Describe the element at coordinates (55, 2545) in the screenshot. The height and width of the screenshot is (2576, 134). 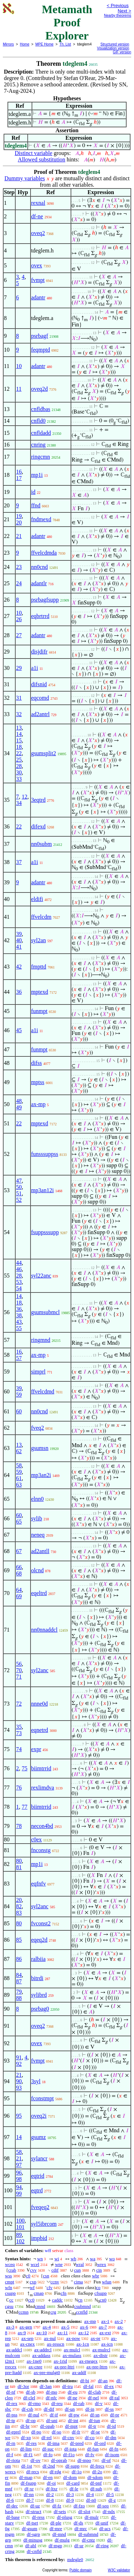
I see `df-mgp` at that location.